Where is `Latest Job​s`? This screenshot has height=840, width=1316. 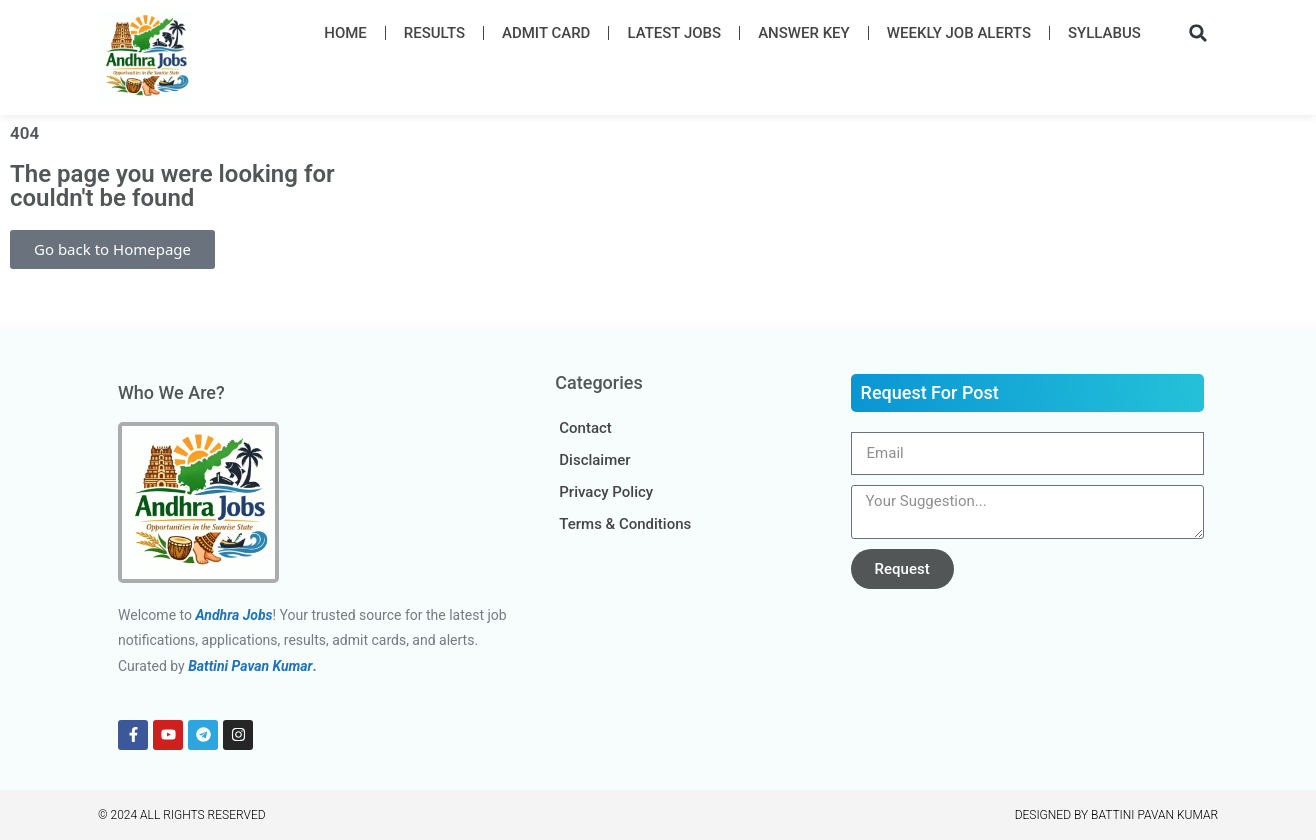
Latest Job​s is located at coordinates (674, 33).